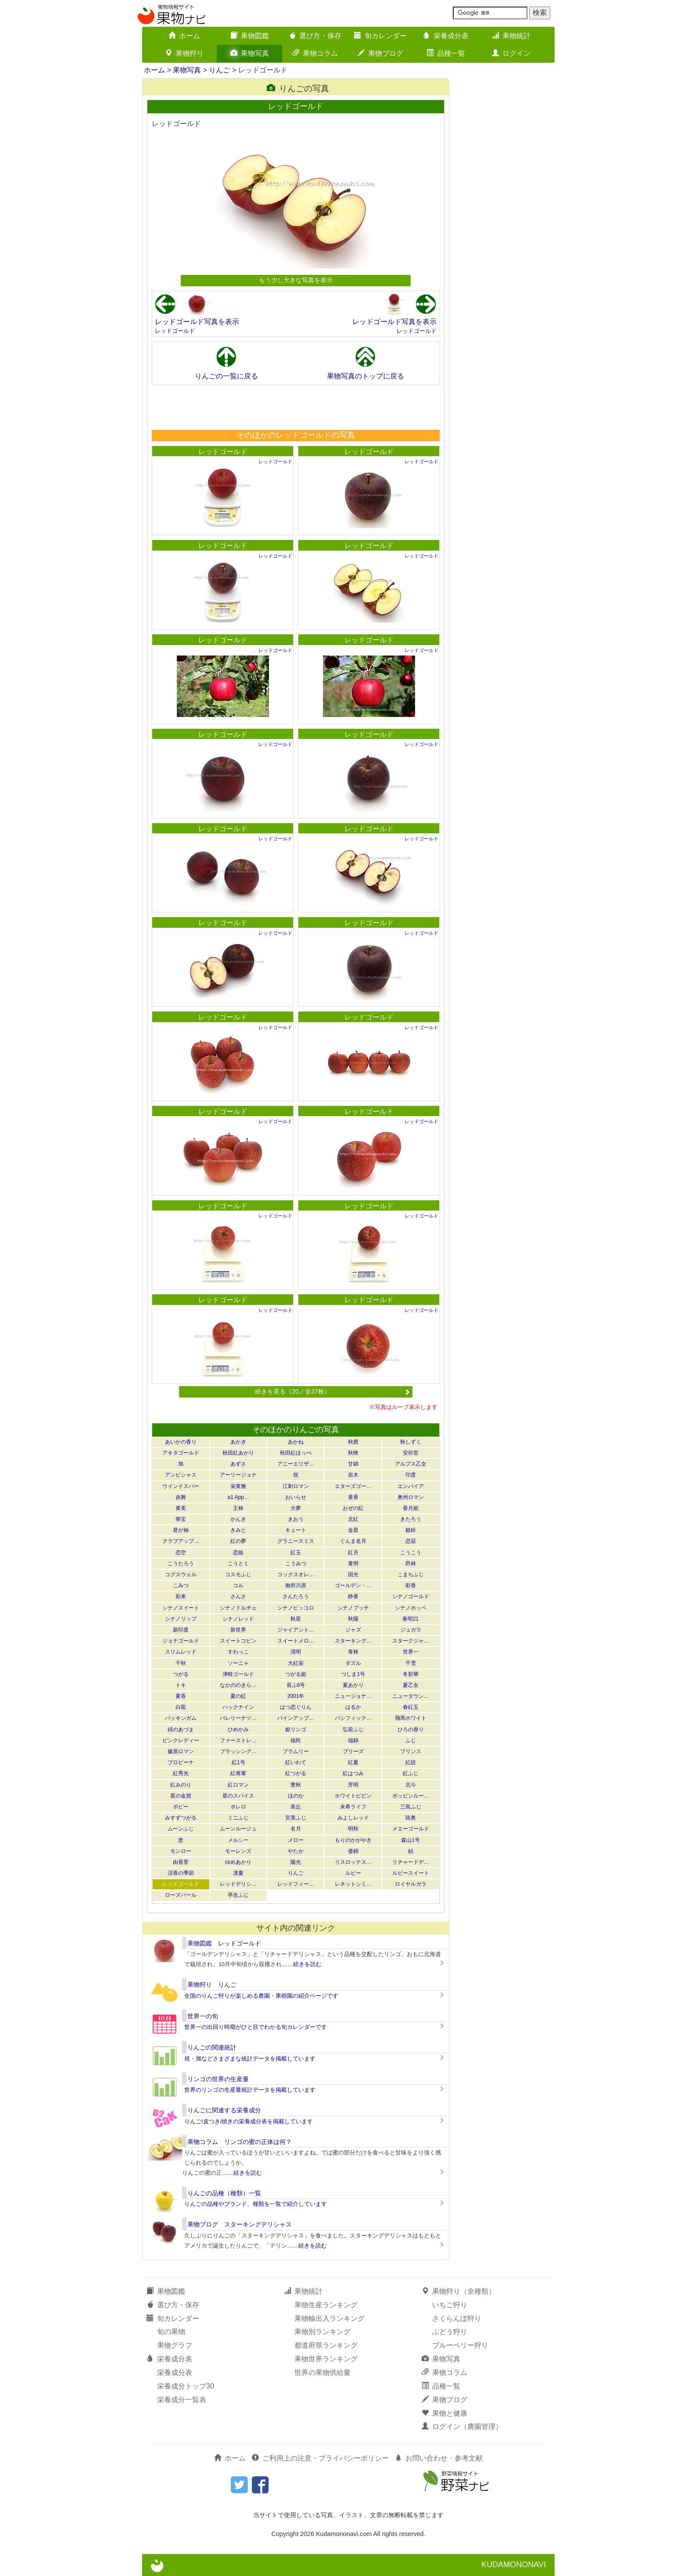 The image size is (688, 2576). Describe the element at coordinates (353, 1552) in the screenshot. I see `紅月` at that location.